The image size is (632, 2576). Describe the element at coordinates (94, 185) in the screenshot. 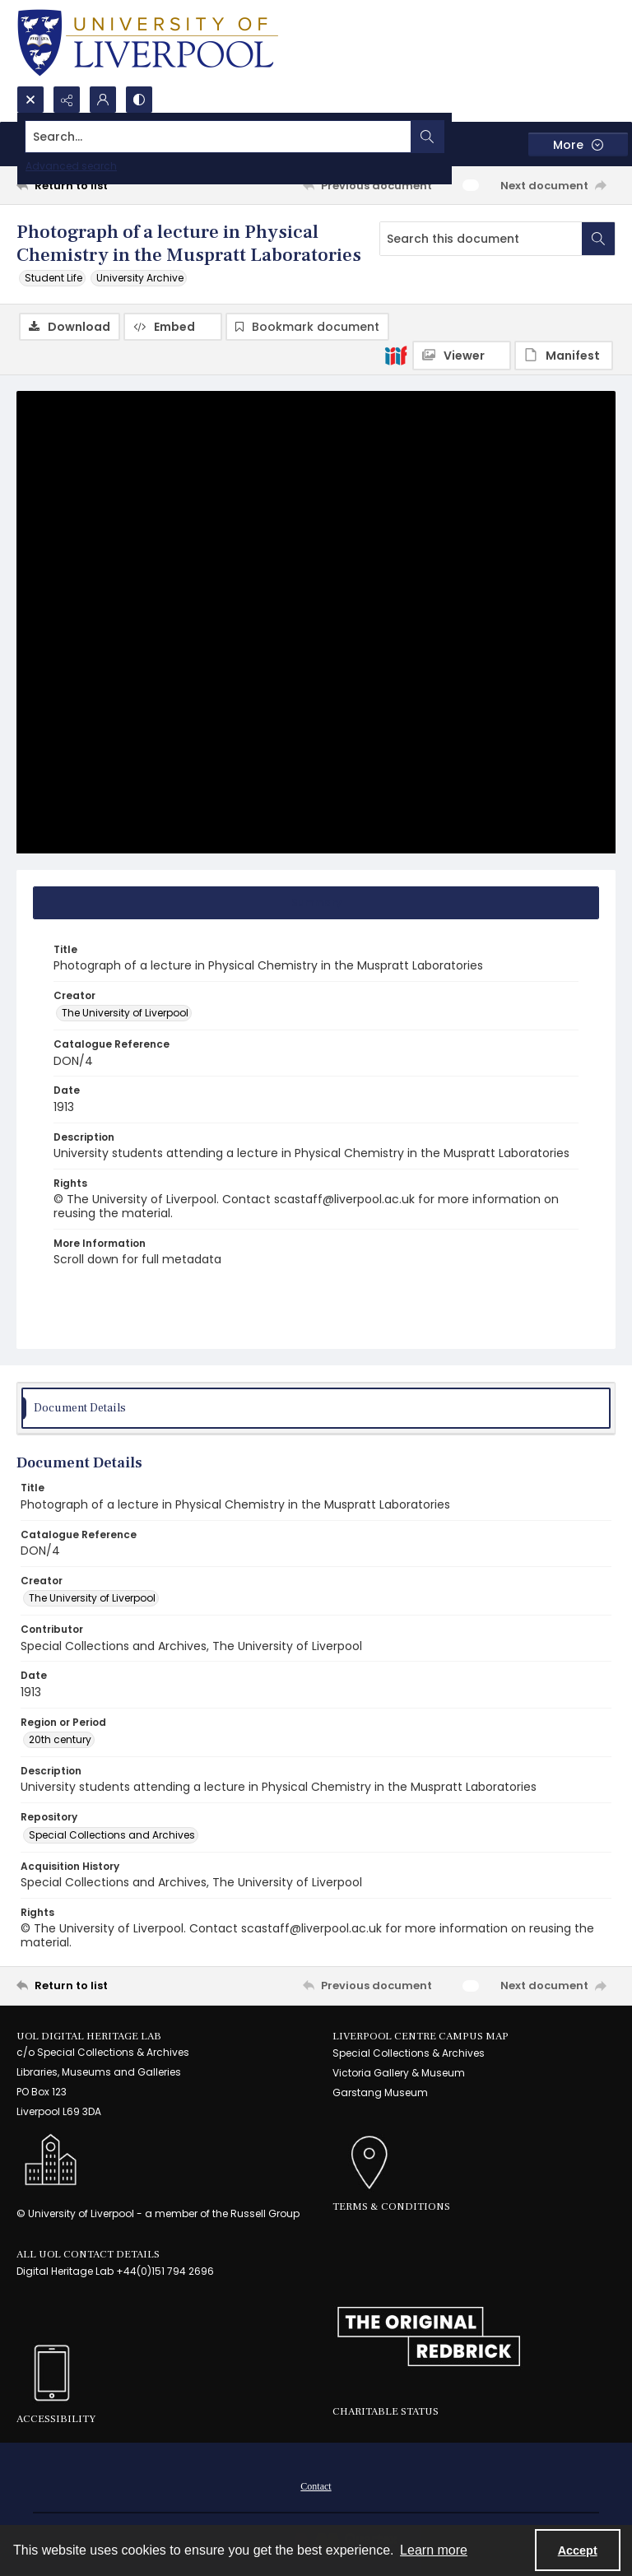

I see `[Return to list]` at that location.